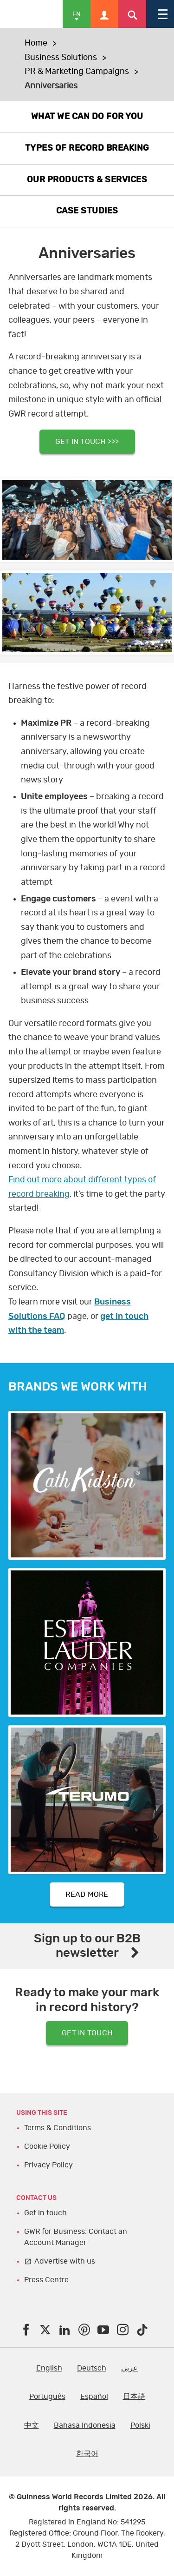  I want to click on OUR PRODUCTS & SERVICES, so click(87, 180).